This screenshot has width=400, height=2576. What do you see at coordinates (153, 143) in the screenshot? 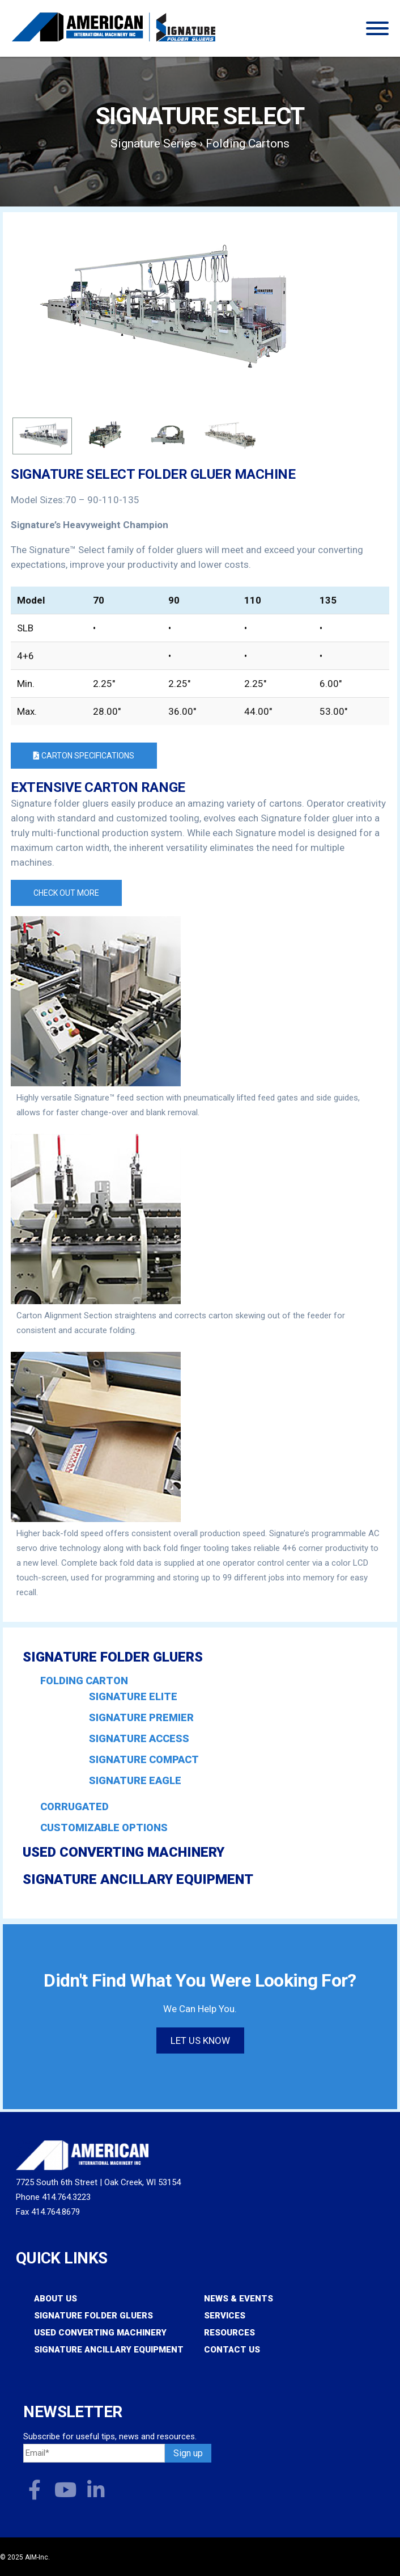
I see `Signature Series` at bounding box center [153, 143].